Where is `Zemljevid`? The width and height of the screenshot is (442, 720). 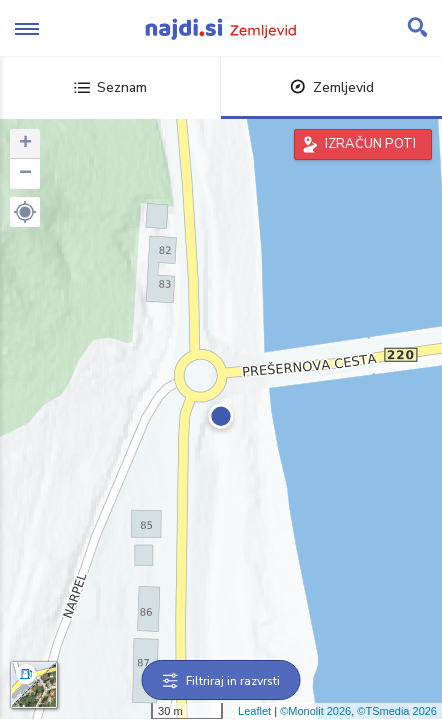 Zemljevid is located at coordinates (332, 87).